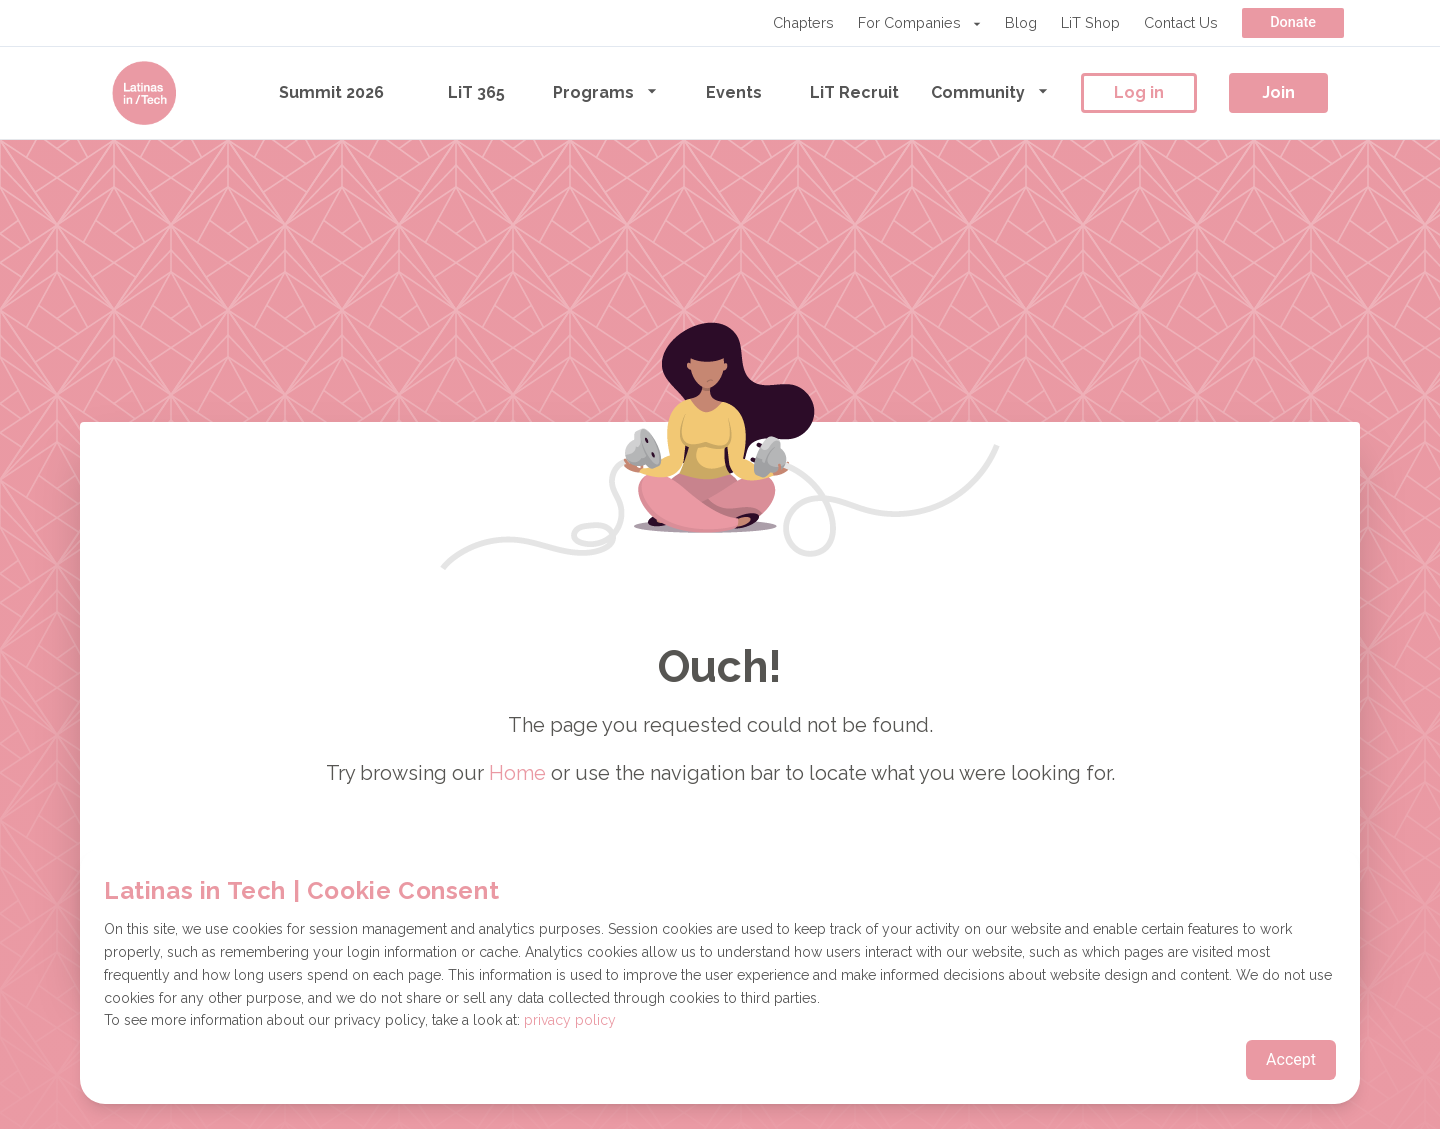  Describe the element at coordinates (990, 91) in the screenshot. I see `Community` at that location.